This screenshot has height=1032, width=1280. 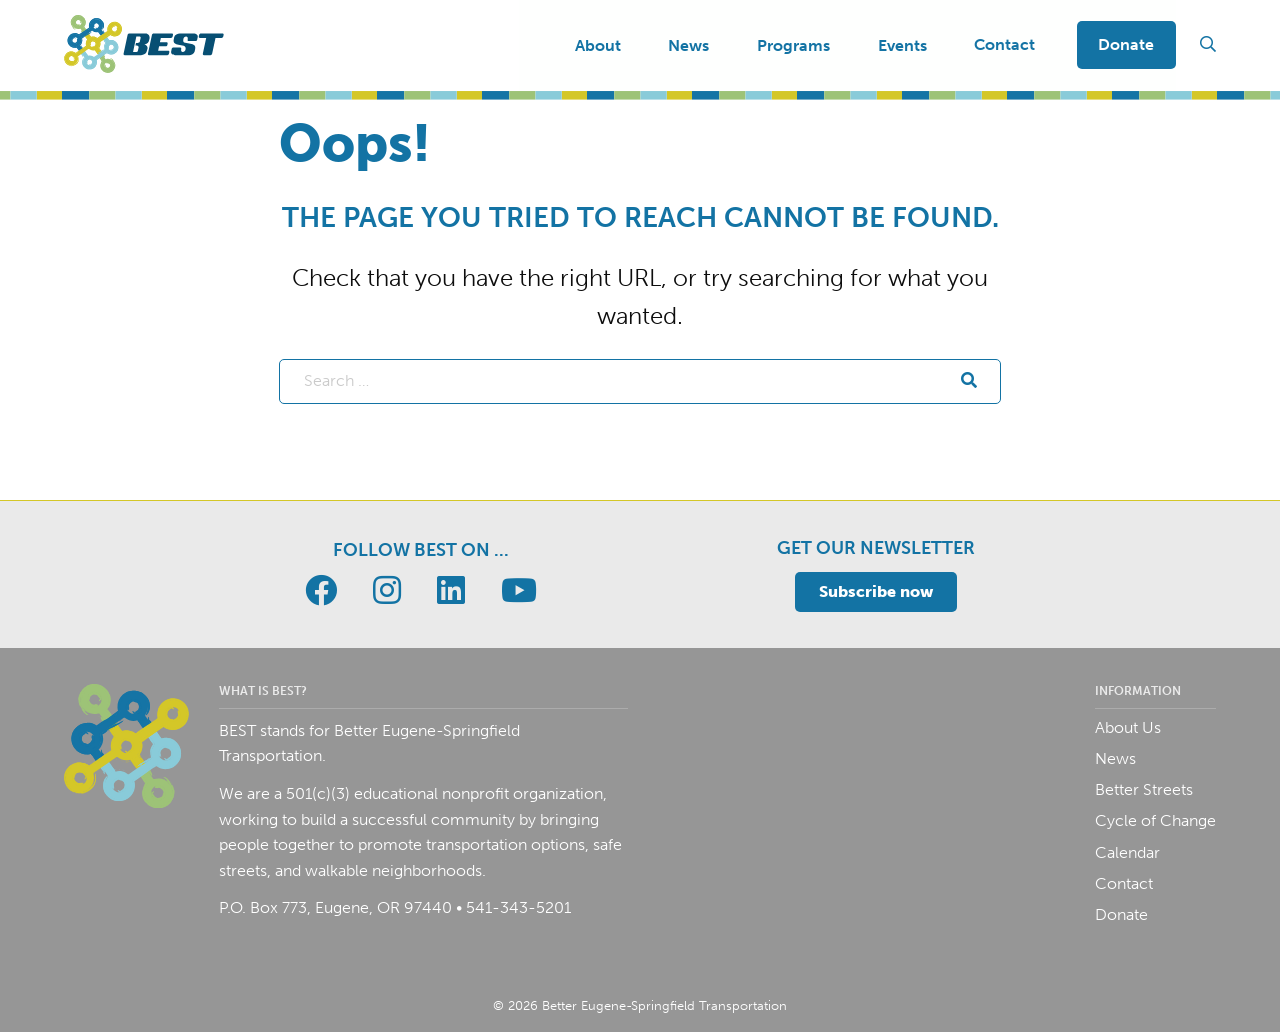 I want to click on 541-343-5201, so click(x=518, y=907).